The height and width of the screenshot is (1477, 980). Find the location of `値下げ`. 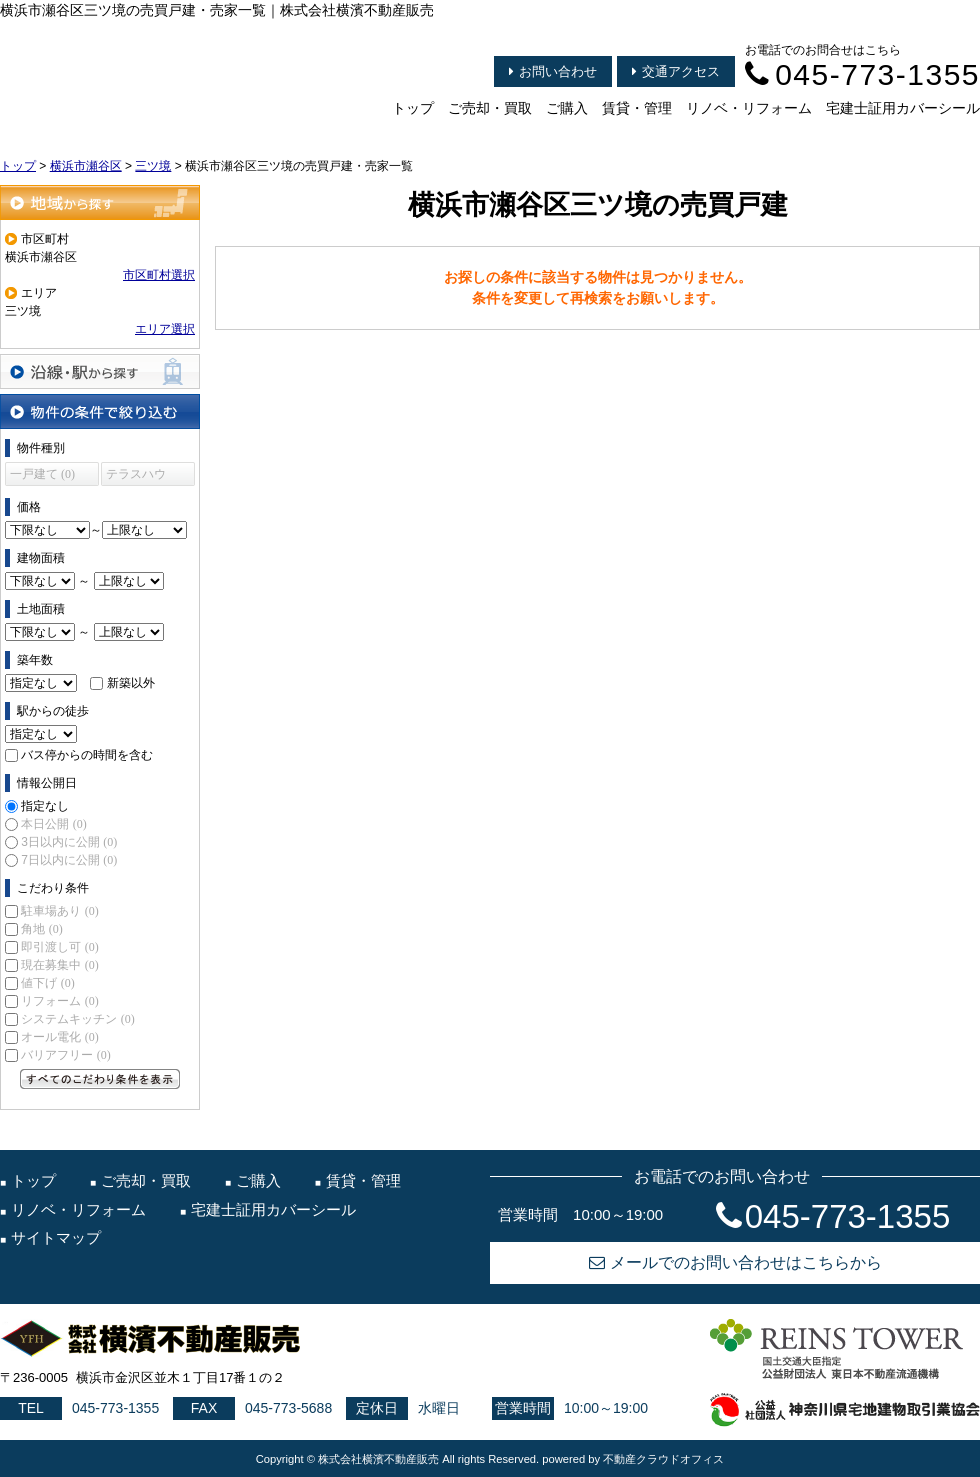

値下げ is located at coordinates (47, 983).